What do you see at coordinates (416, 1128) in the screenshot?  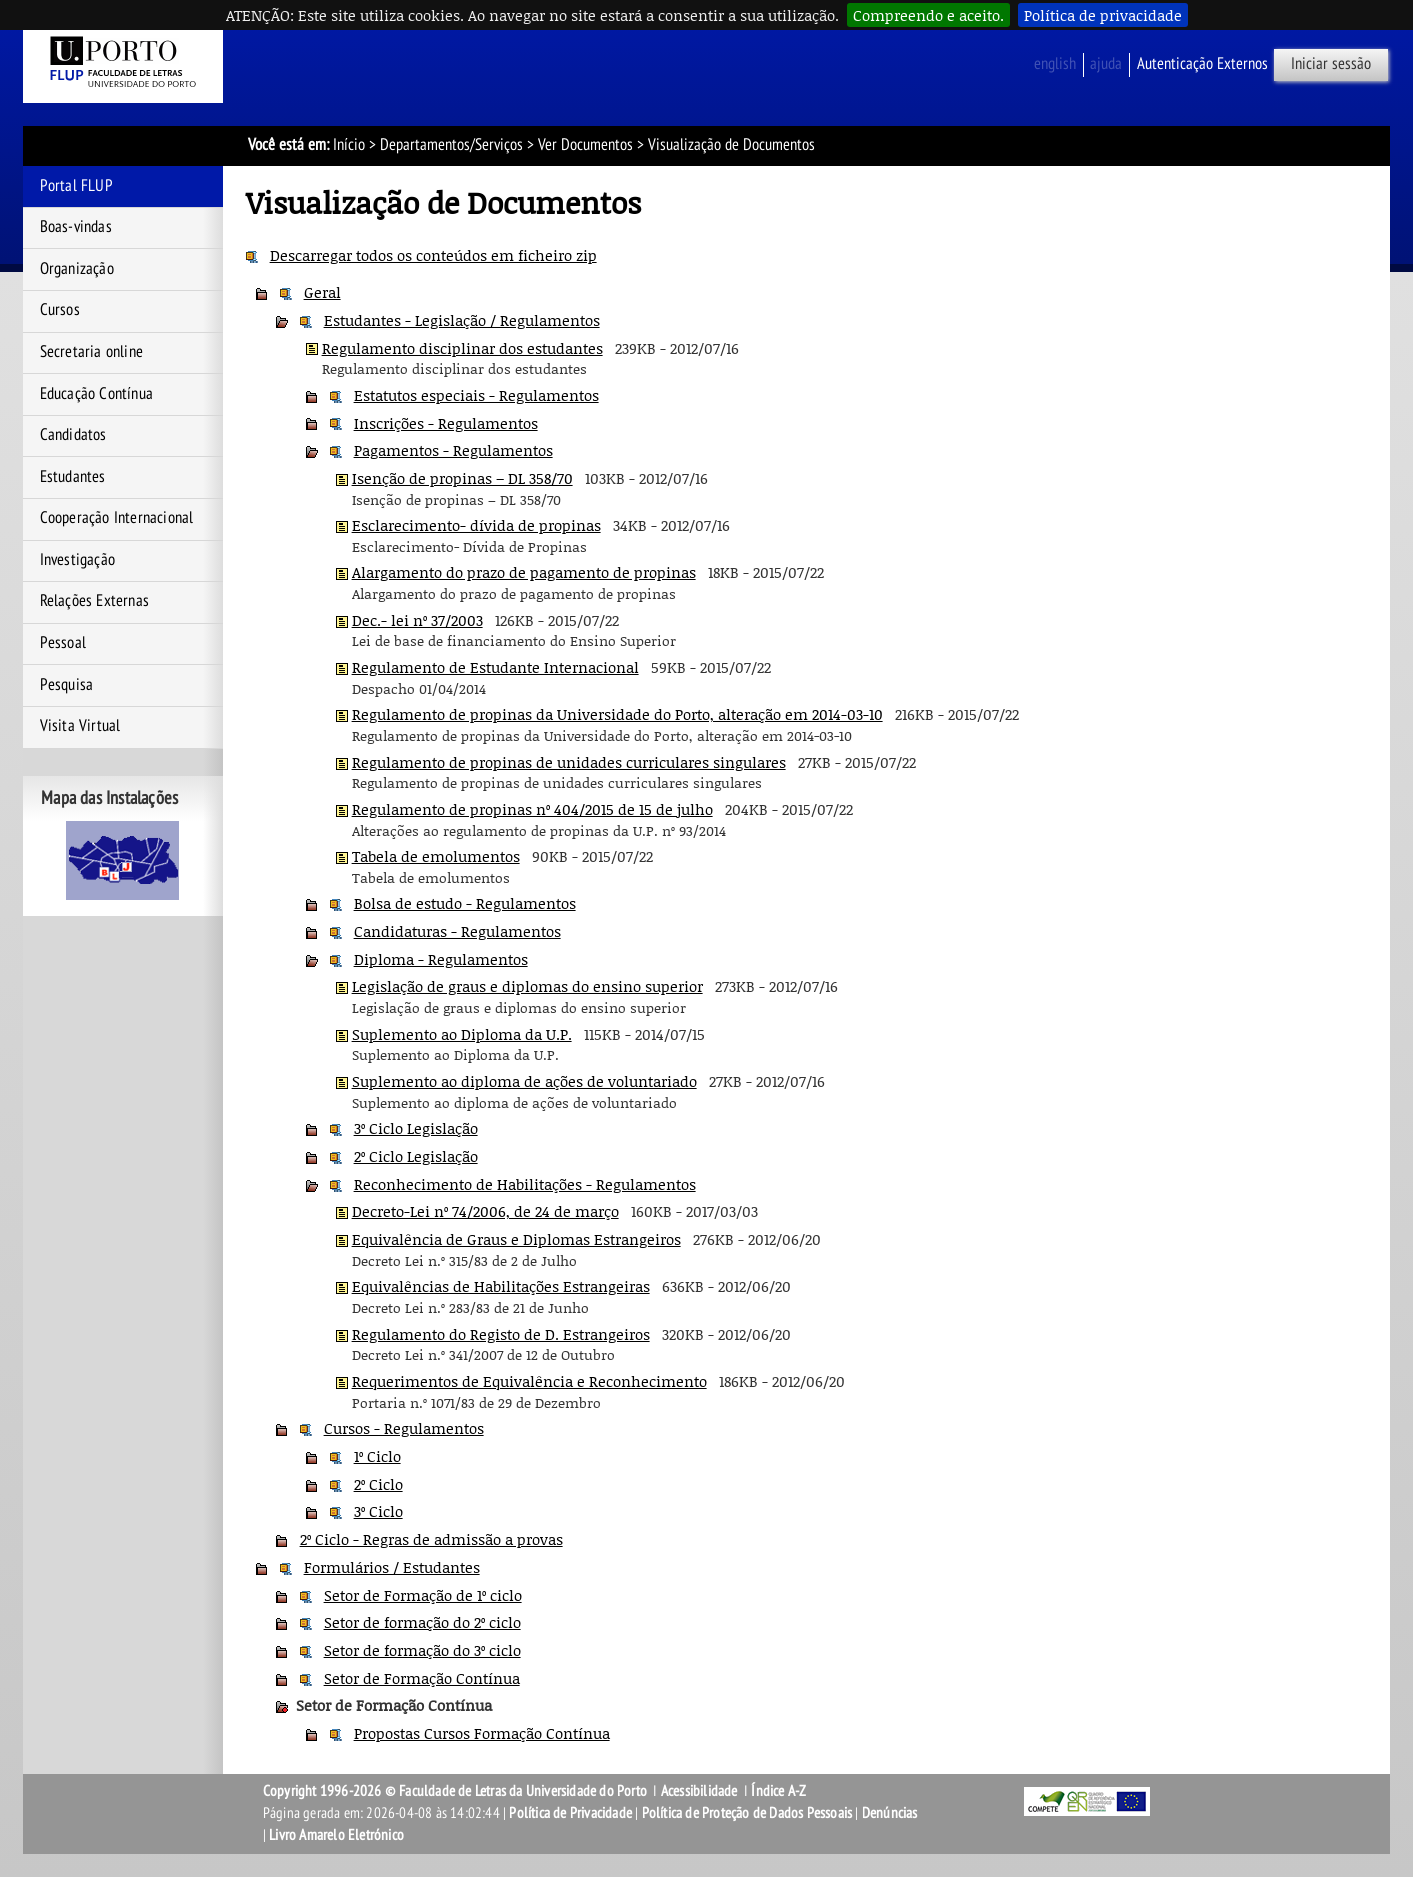 I see `3º Ciclo Legislação` at bounding box center [416, 1128].